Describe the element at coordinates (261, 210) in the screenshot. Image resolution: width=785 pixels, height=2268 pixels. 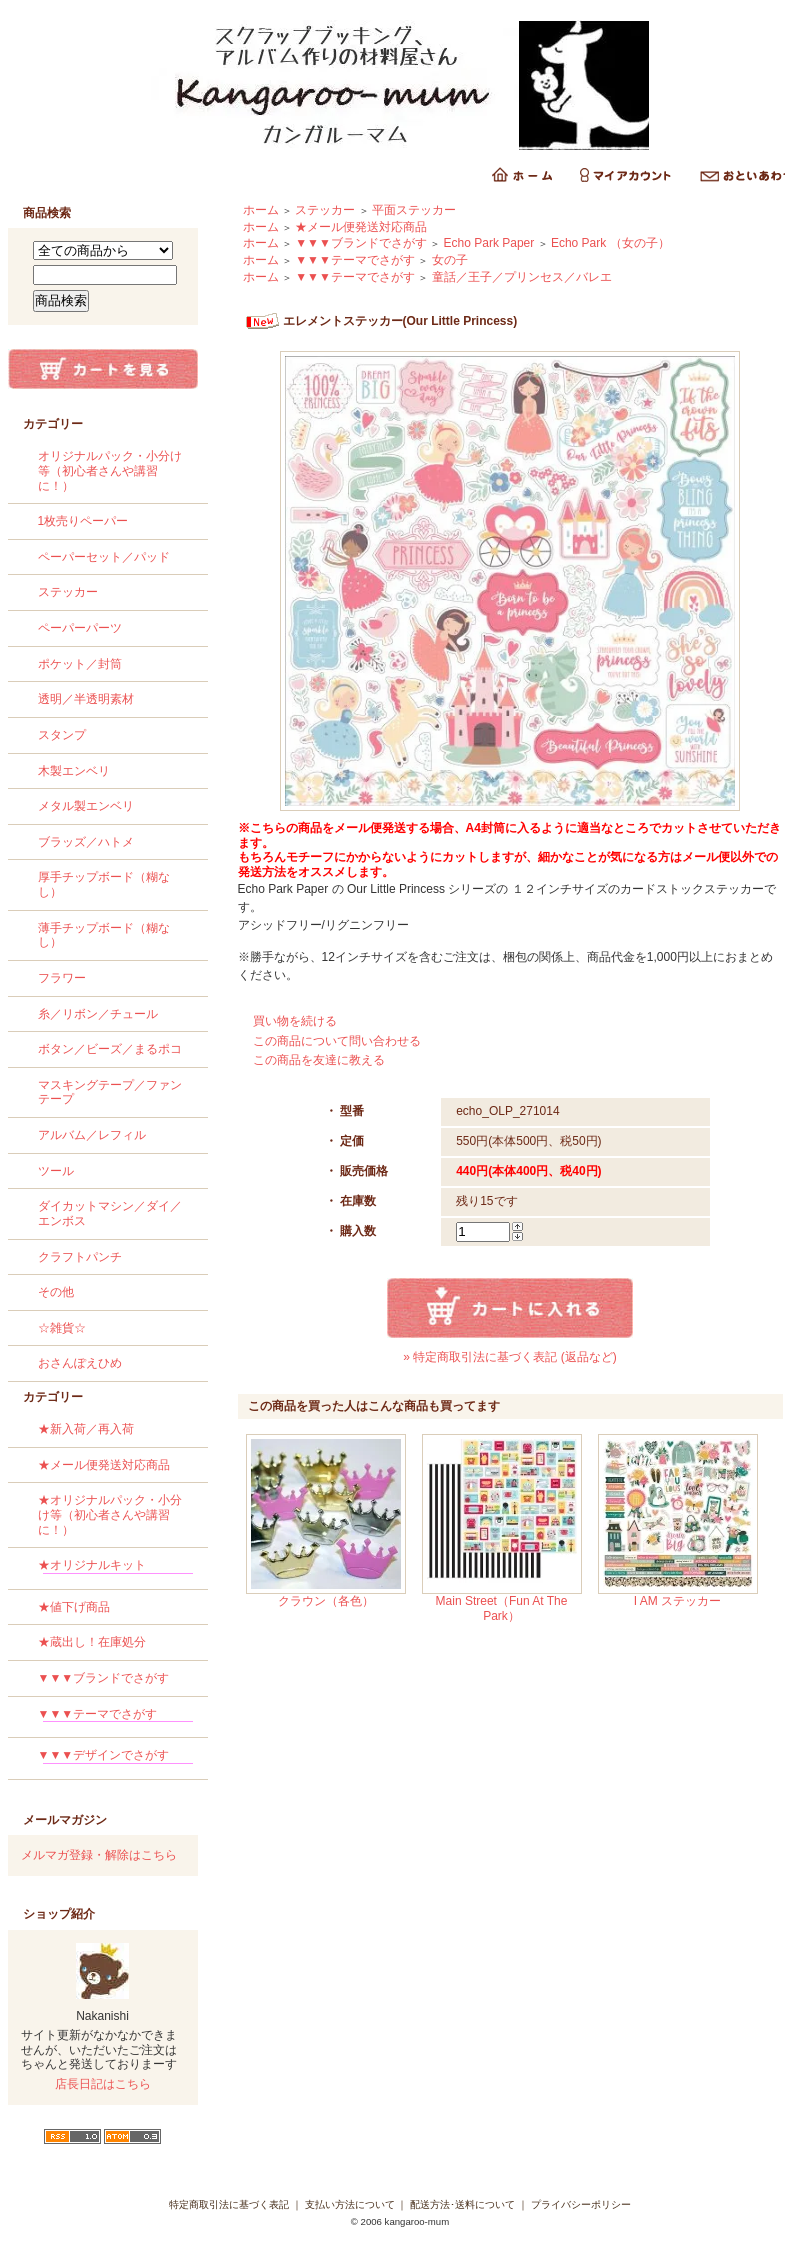
I see `ホーム` at that location.